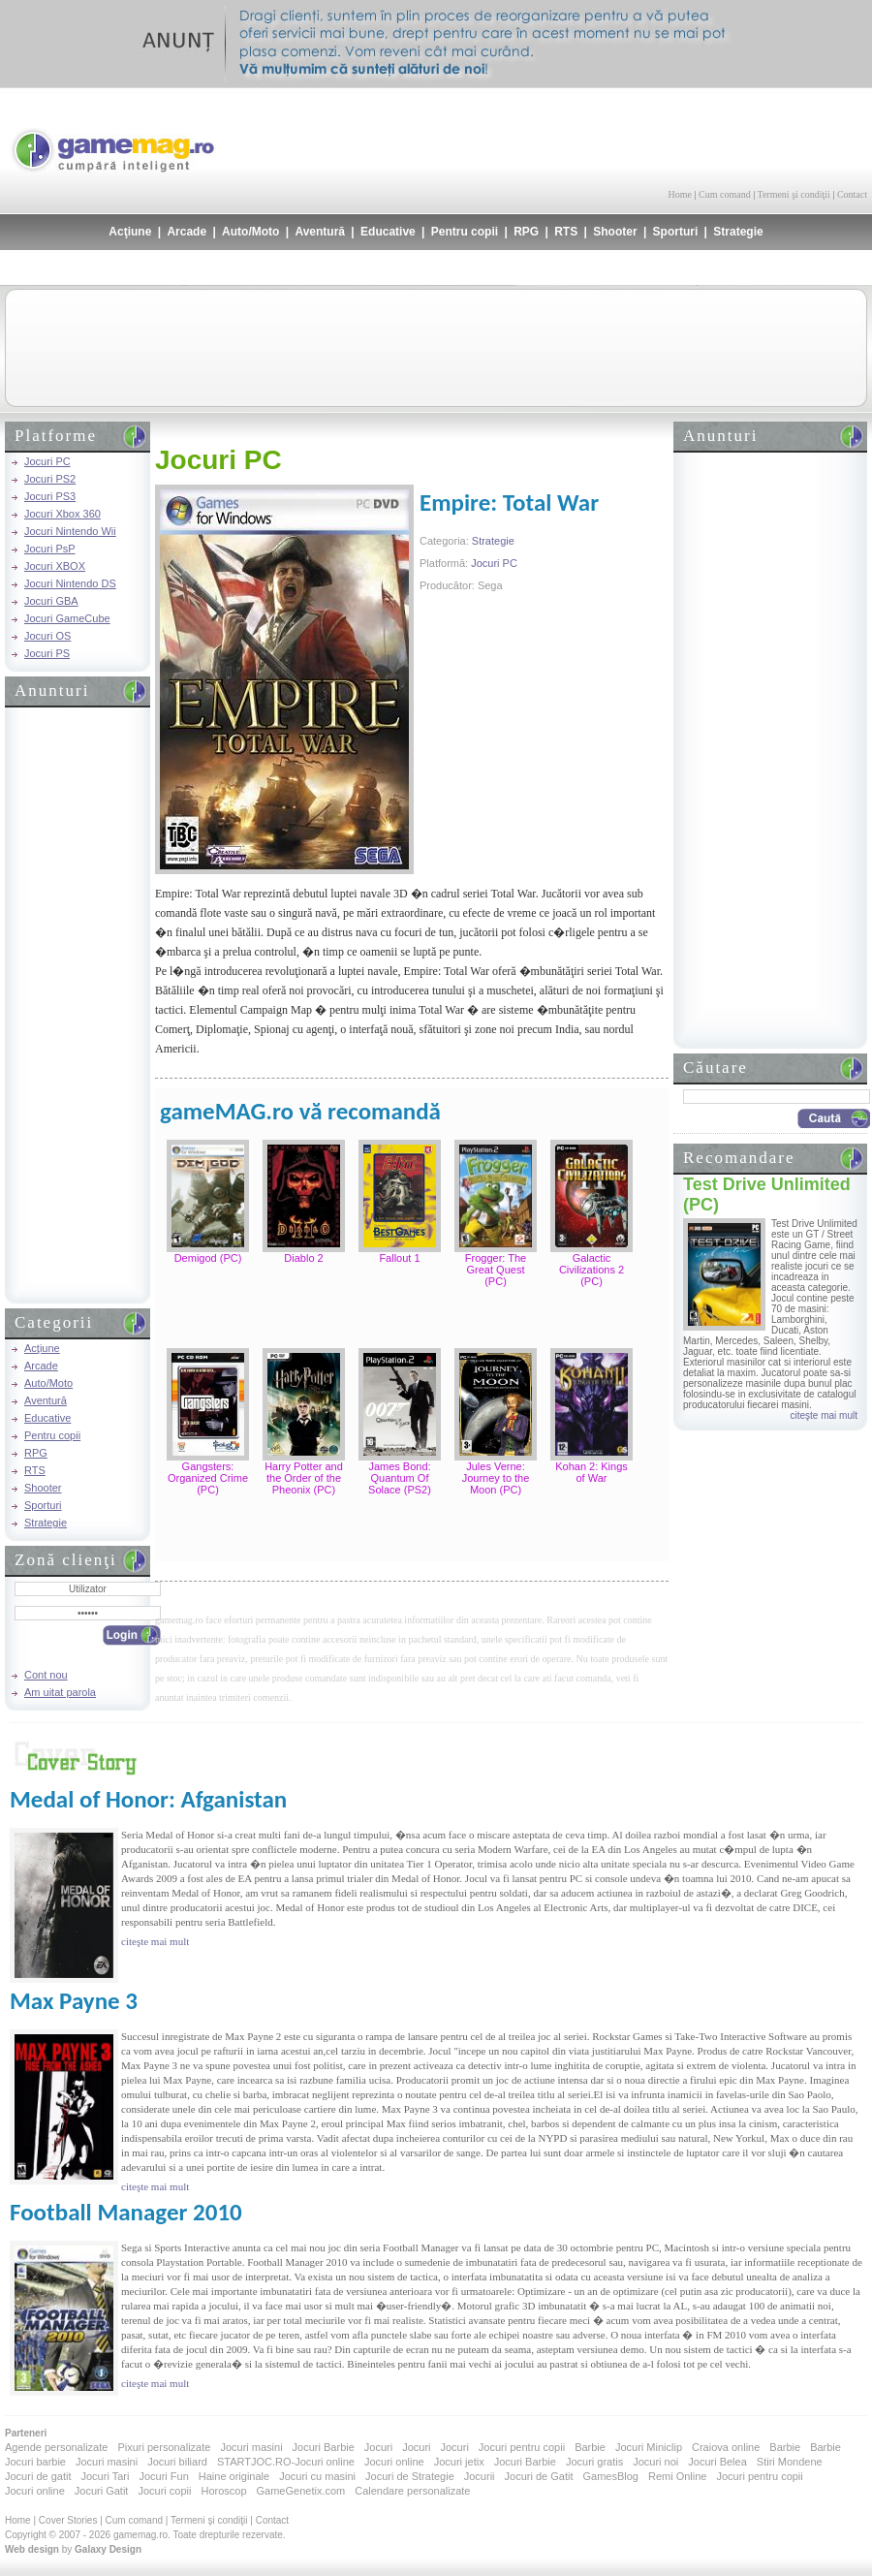 The image size is (872, 2576). What do you see at coordinates (677, 2476) in the screenshot?
I see `Remi Online` at bounding box center [677, 2476].